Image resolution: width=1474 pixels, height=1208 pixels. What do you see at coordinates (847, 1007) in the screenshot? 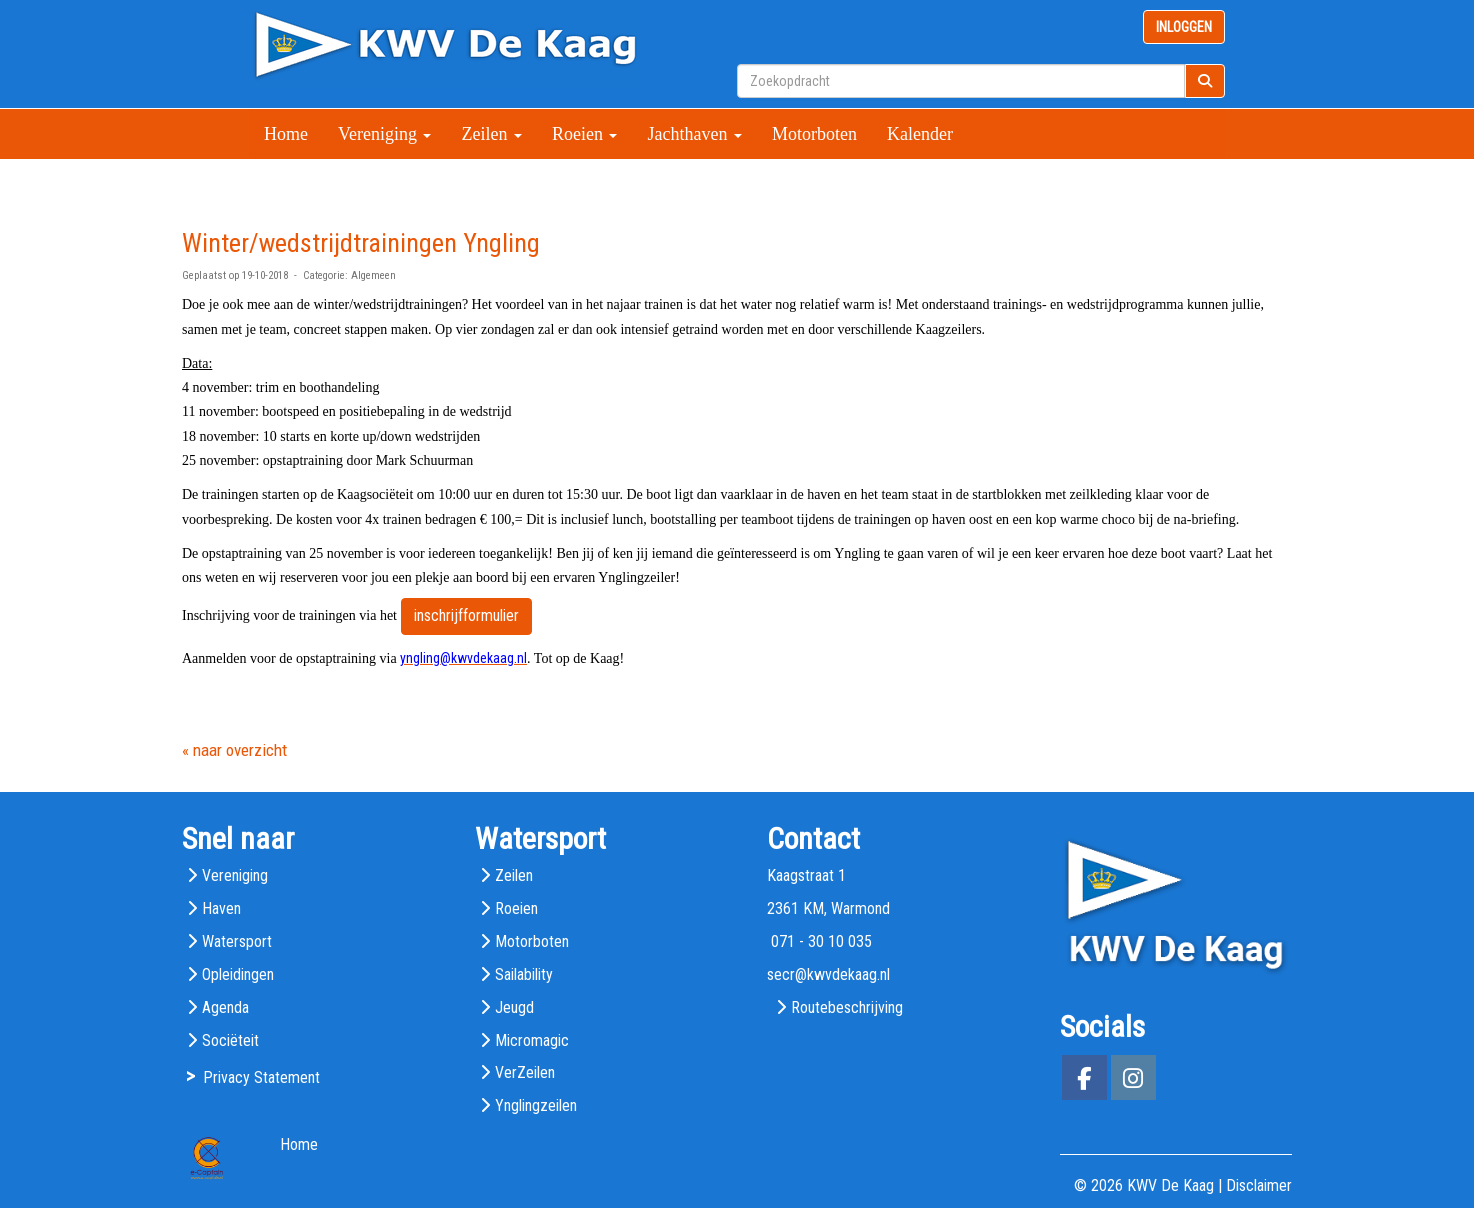
I see `Routebeschrijving` at bounding box center [847, 1007].